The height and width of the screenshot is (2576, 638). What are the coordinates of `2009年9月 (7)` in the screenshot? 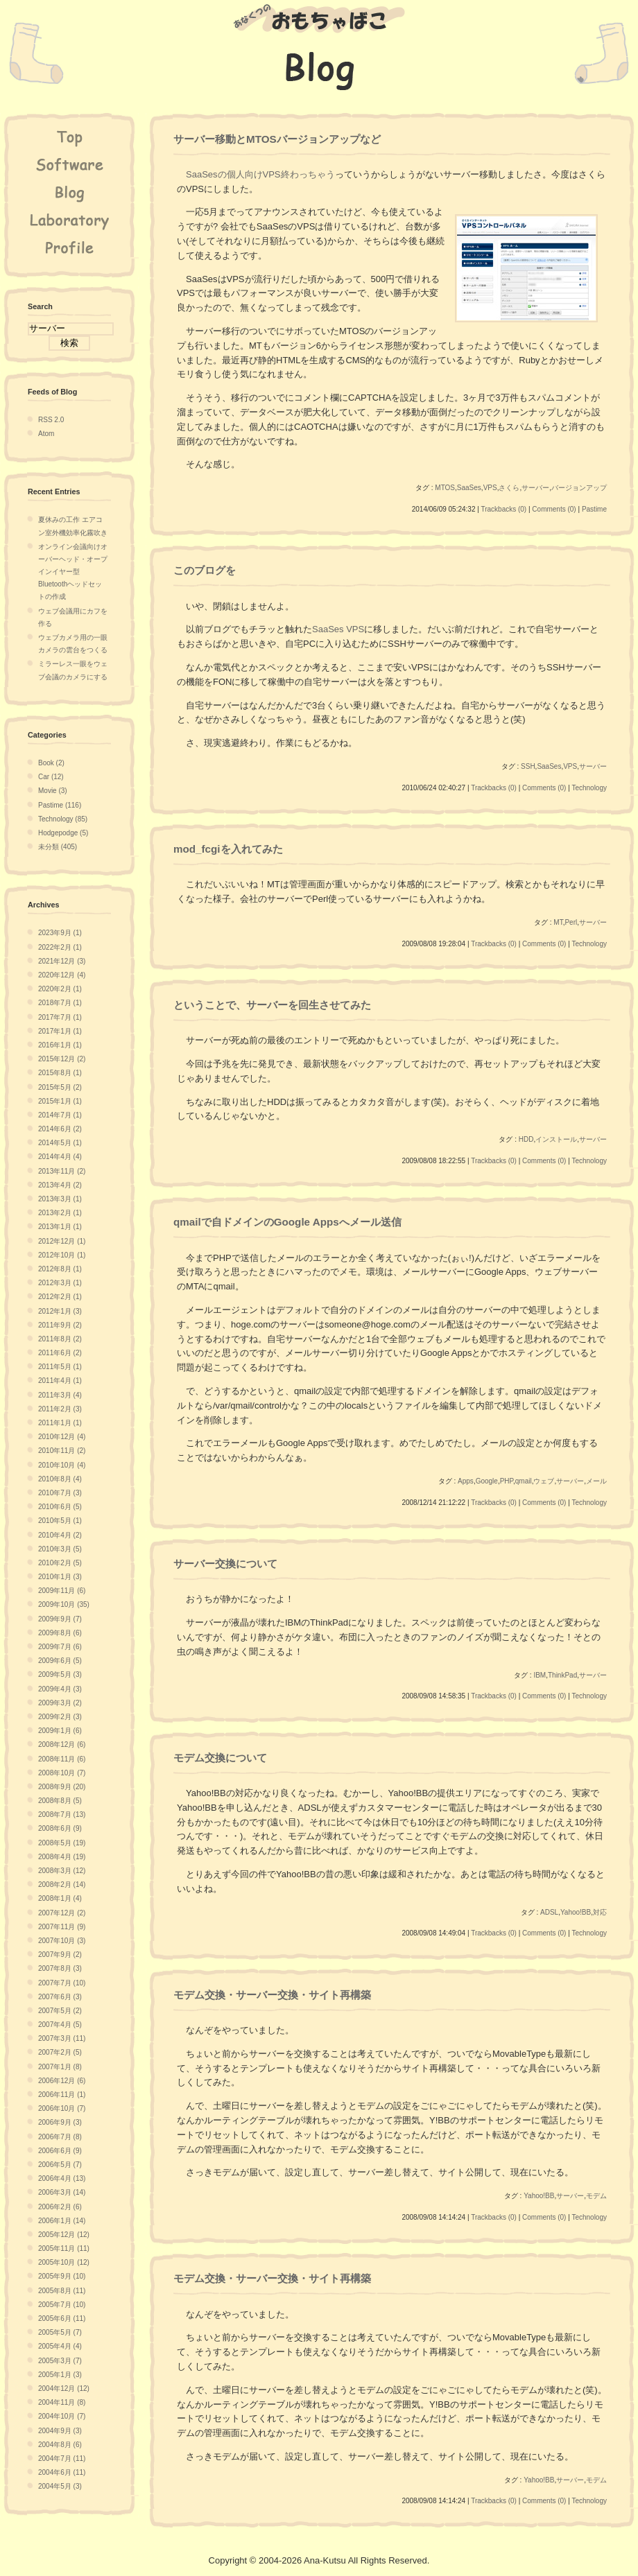 It's located at (60, 1619).